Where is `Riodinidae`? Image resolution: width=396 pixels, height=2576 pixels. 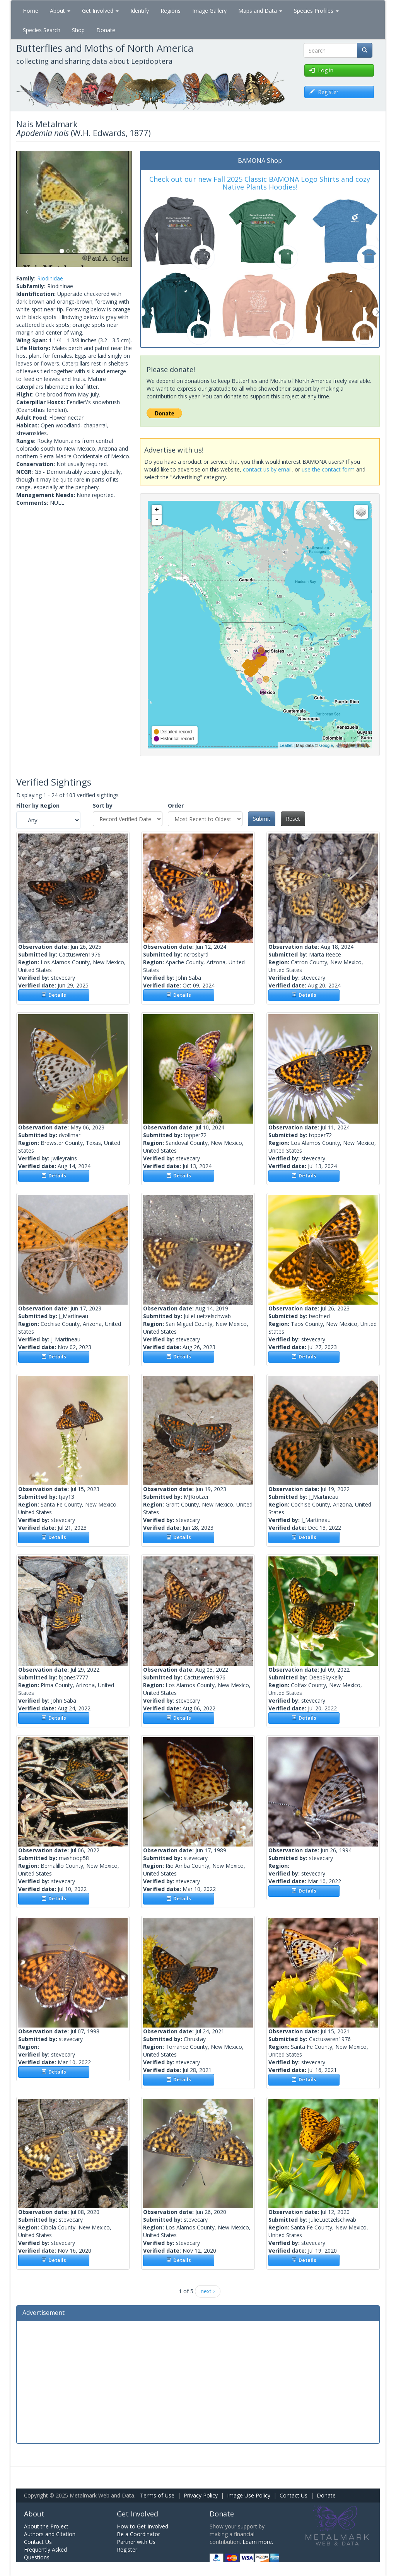
Riodinidae is located at coordinates (50, 278).